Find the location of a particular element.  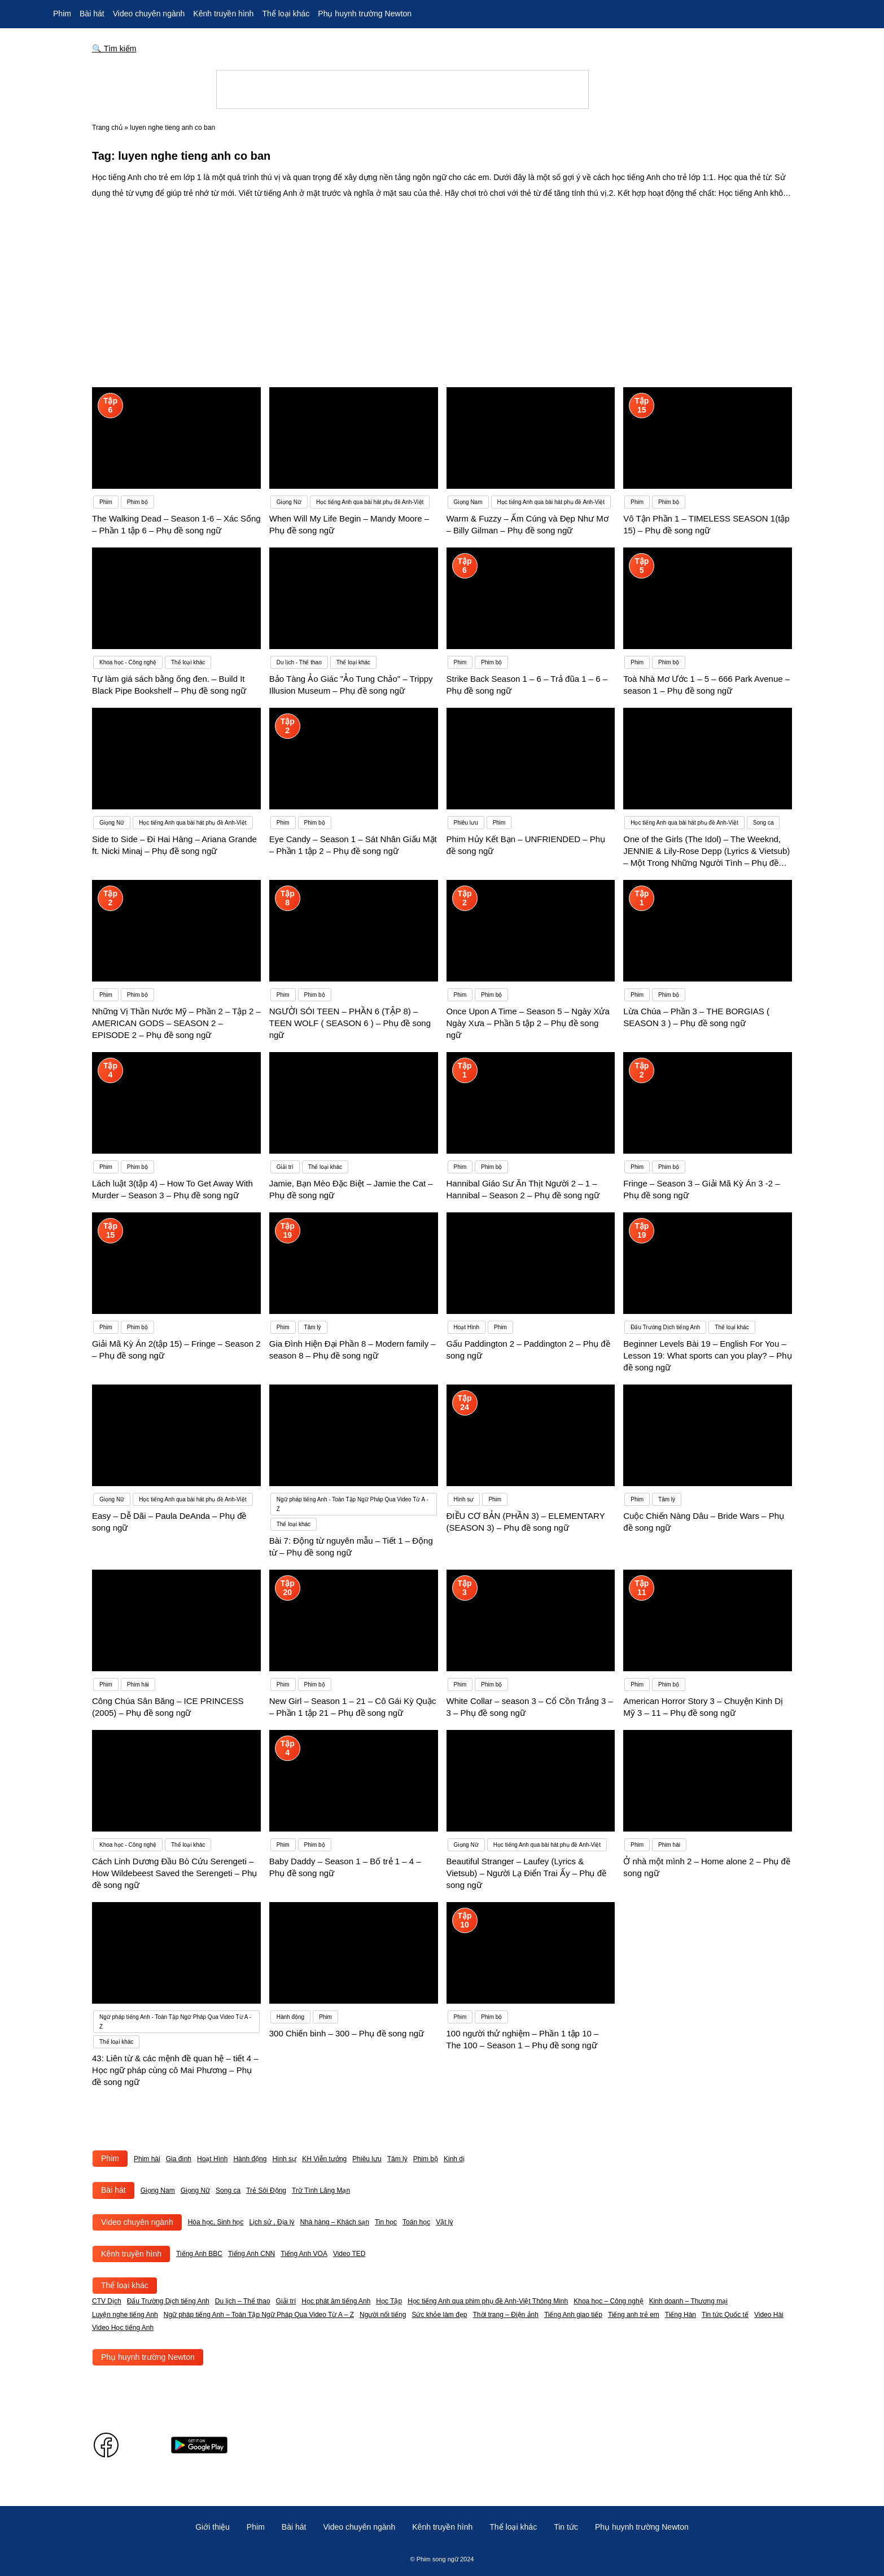

Kênh truyền hình is located at coordinates (223, 13).